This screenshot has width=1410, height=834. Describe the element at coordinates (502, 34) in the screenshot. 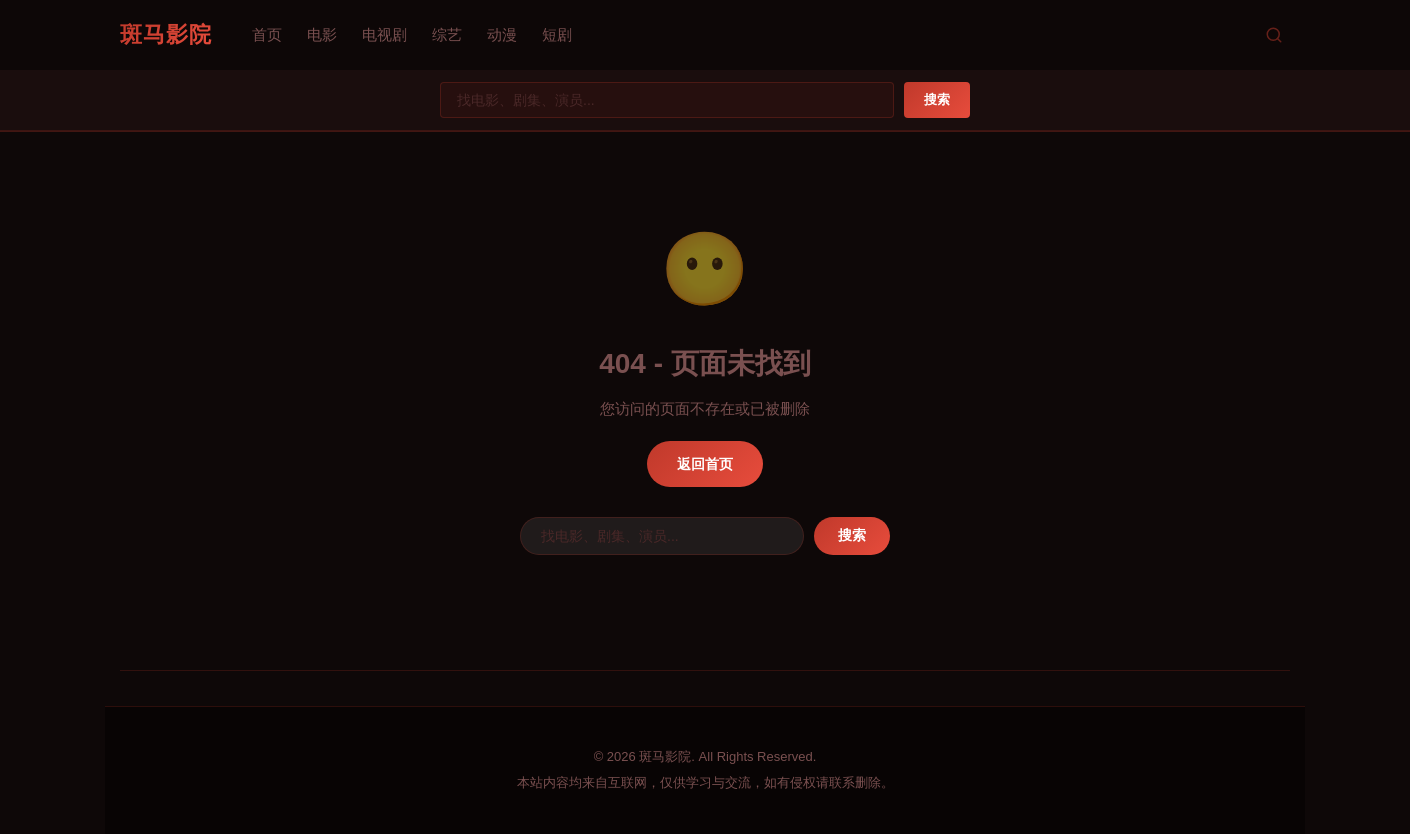

I see `动漫` at that location.